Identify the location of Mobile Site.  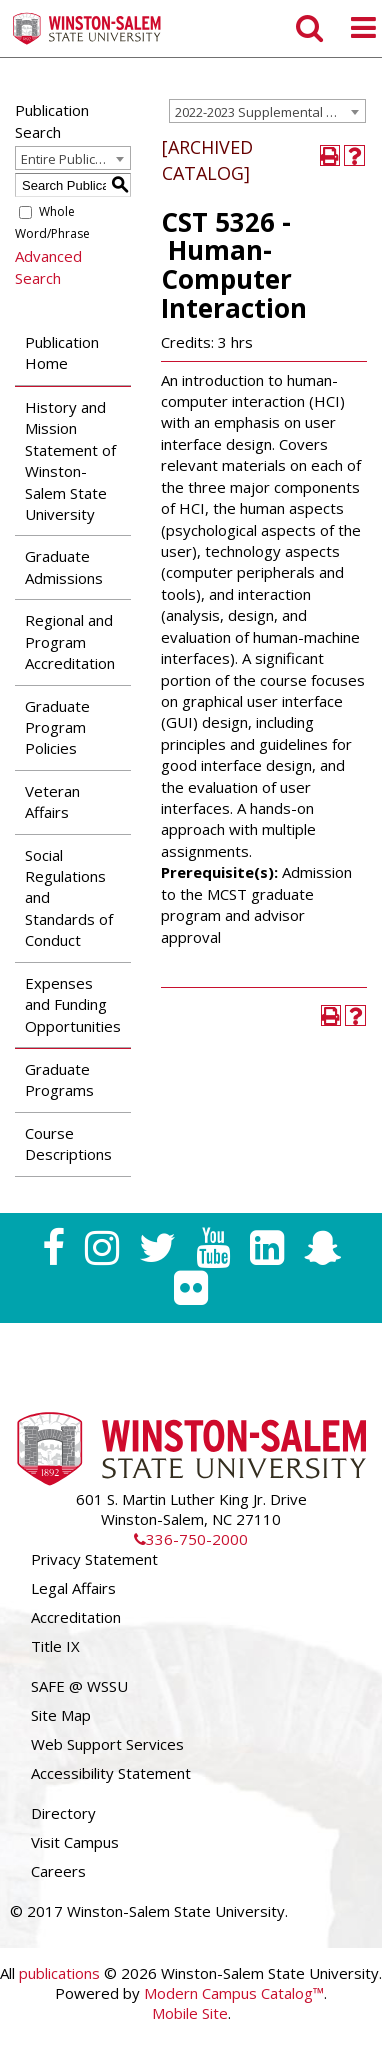
(190, 2013).